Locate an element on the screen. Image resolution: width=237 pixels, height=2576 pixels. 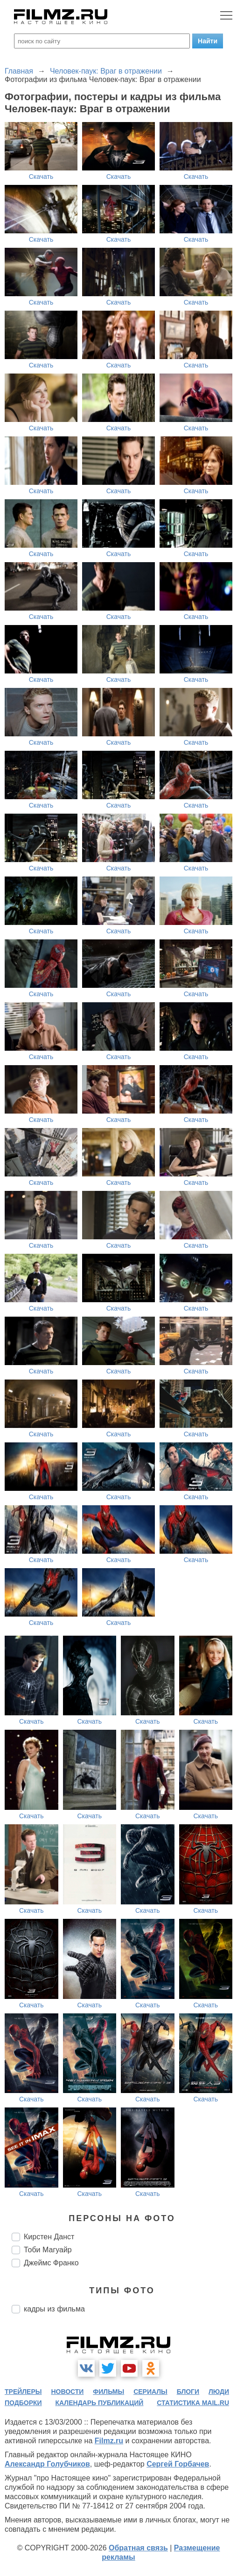
Обратная связь is located at coordinates (138, 2548).